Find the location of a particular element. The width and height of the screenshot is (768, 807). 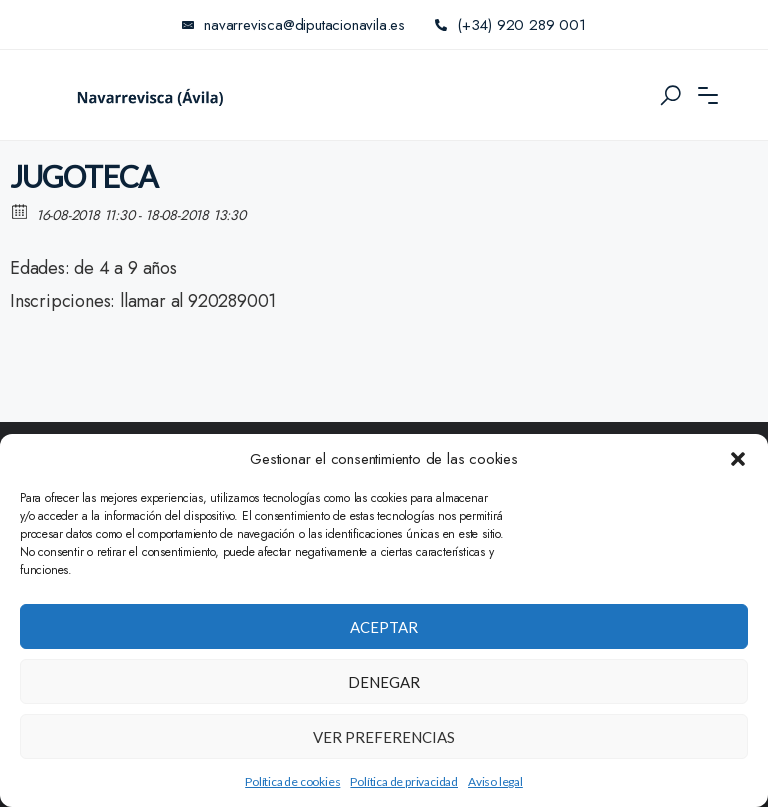

Aviso legal is located at coordinates (495, 781).